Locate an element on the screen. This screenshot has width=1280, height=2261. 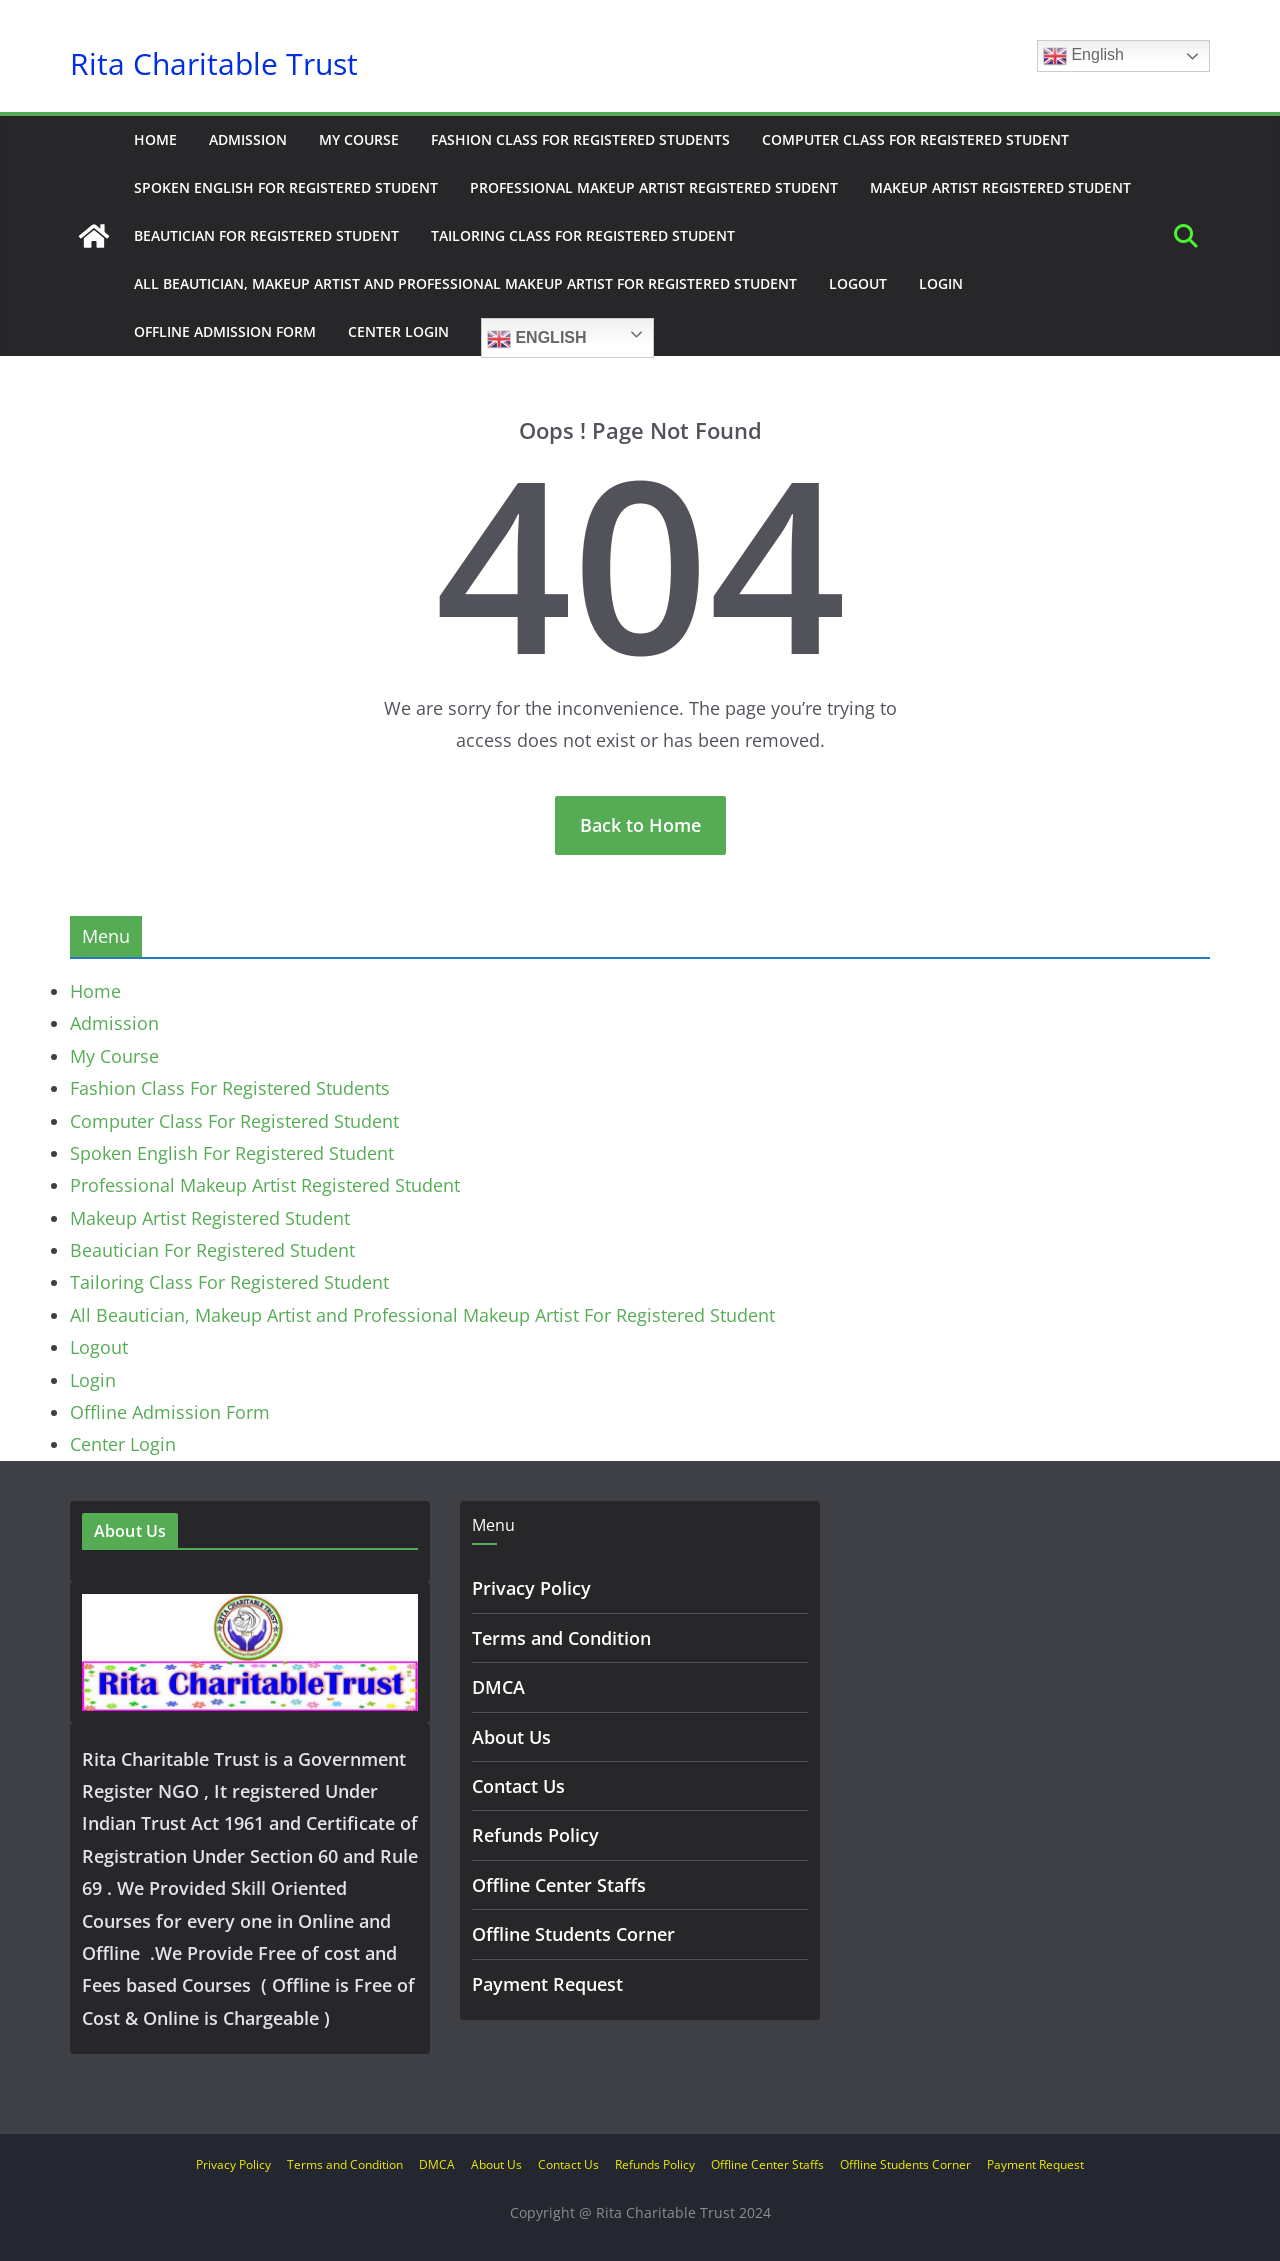
All Beautician, Makeup Artist and Professional Makeup Artist For Registered Student is located at coordinates (465, 283).